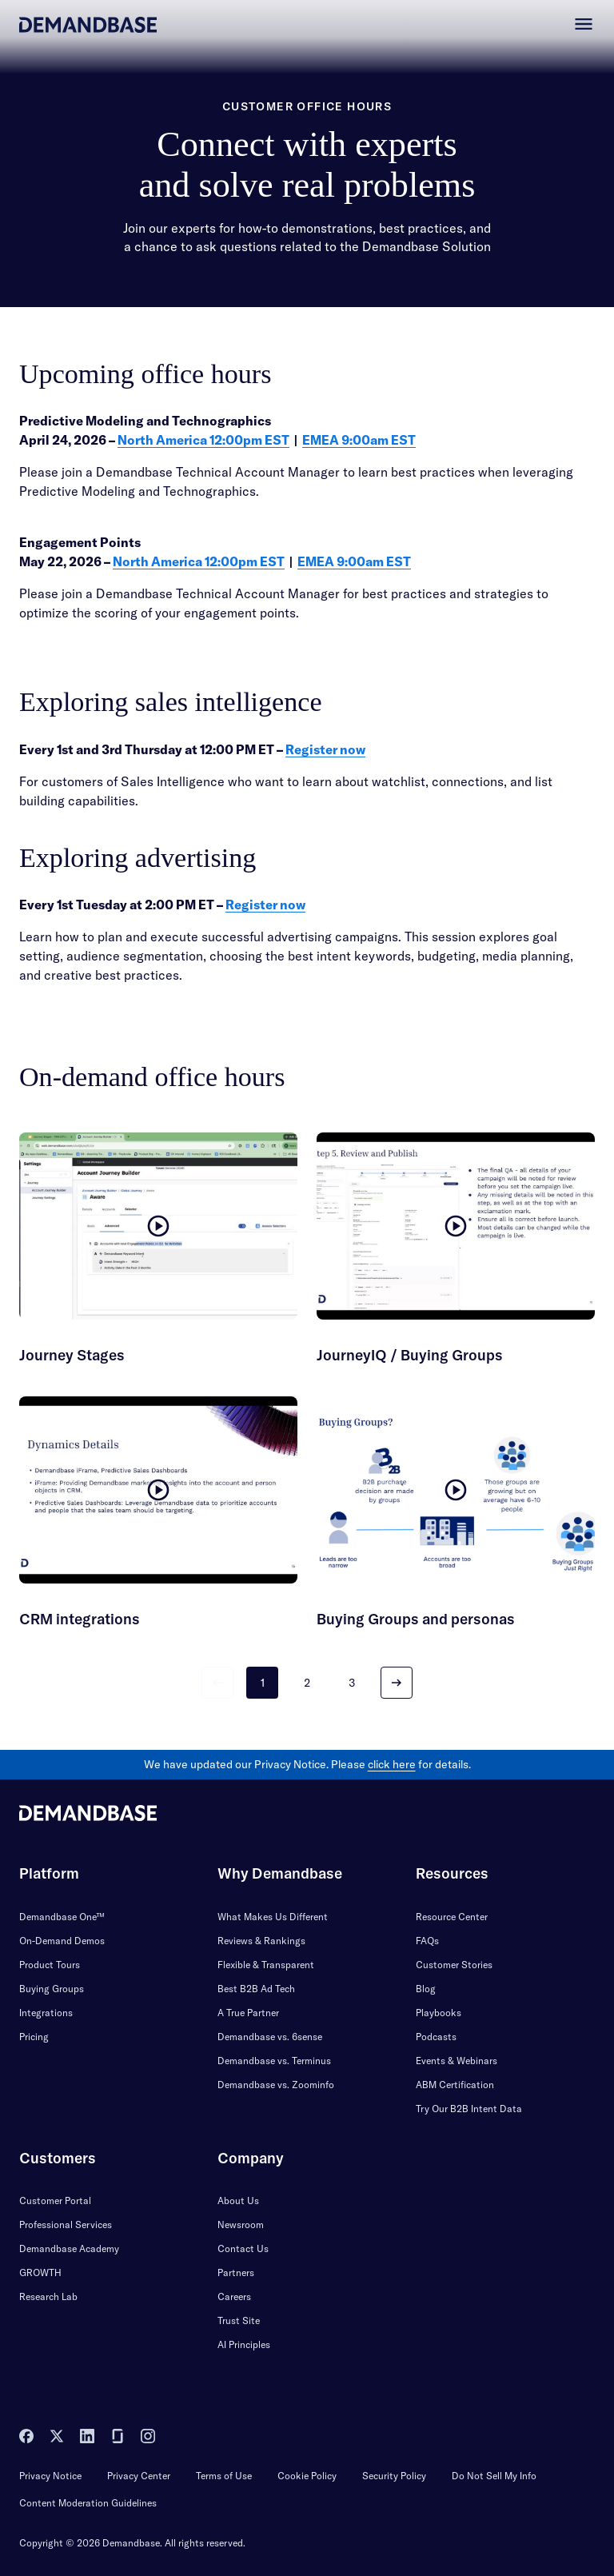  What do you see at coordinates (55, 2201) in the screenshot?
I see `Customer Portal` at bounding box center [55, 2201].